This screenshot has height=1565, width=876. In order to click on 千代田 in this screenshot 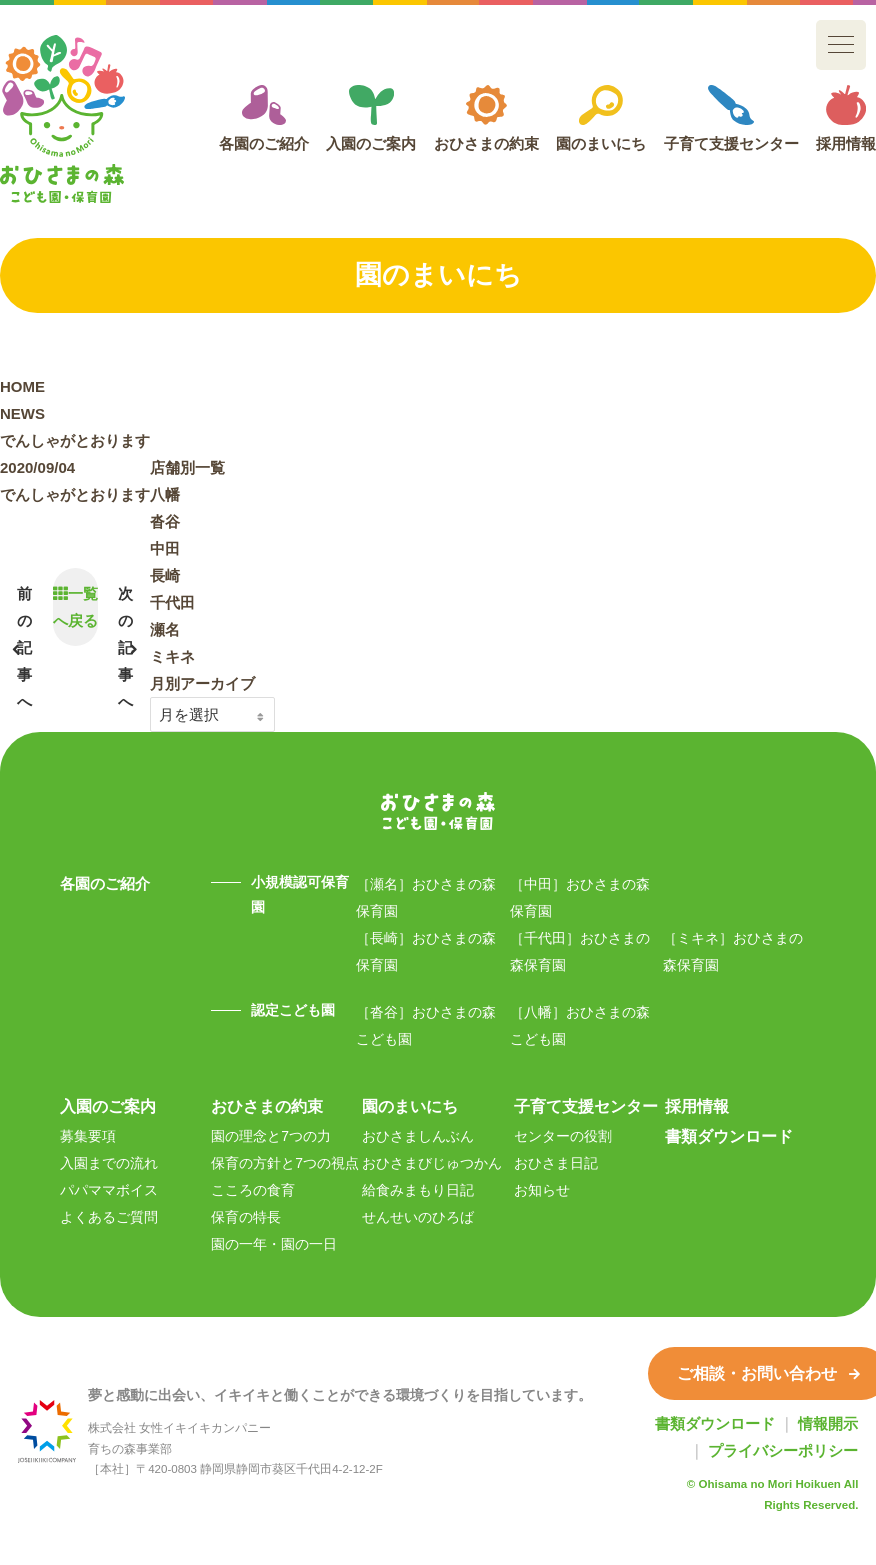, I will do `click(172, 602)`.